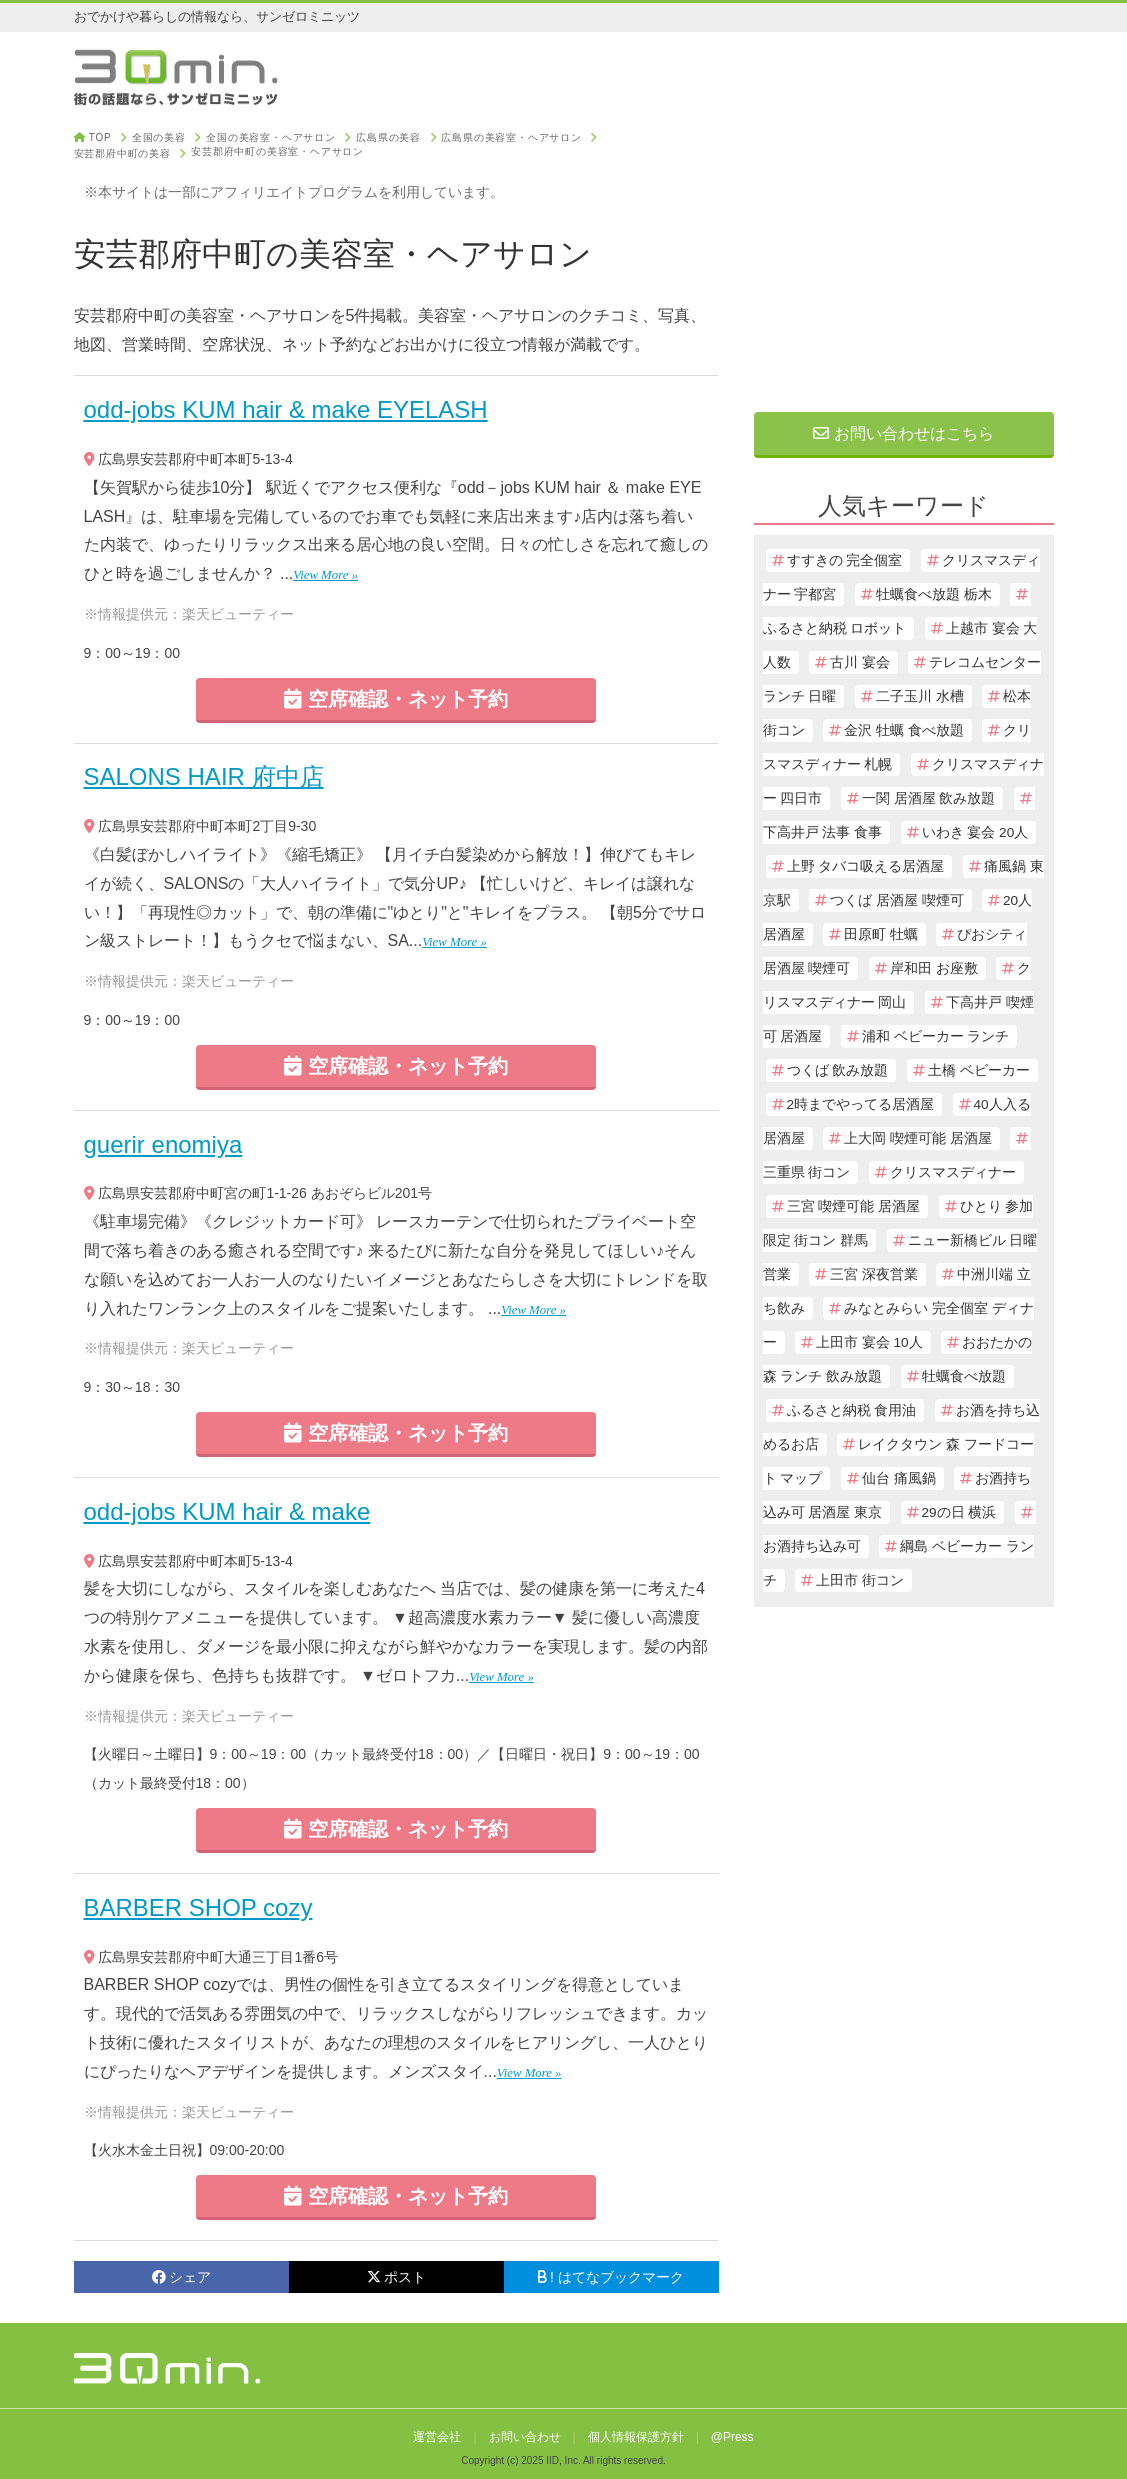 This screenshot has width=1127, height=2479. What do you see at coordinates (860, 662) in the screenshot?
I see `古川 宴会` at bounding box center [860, 662].